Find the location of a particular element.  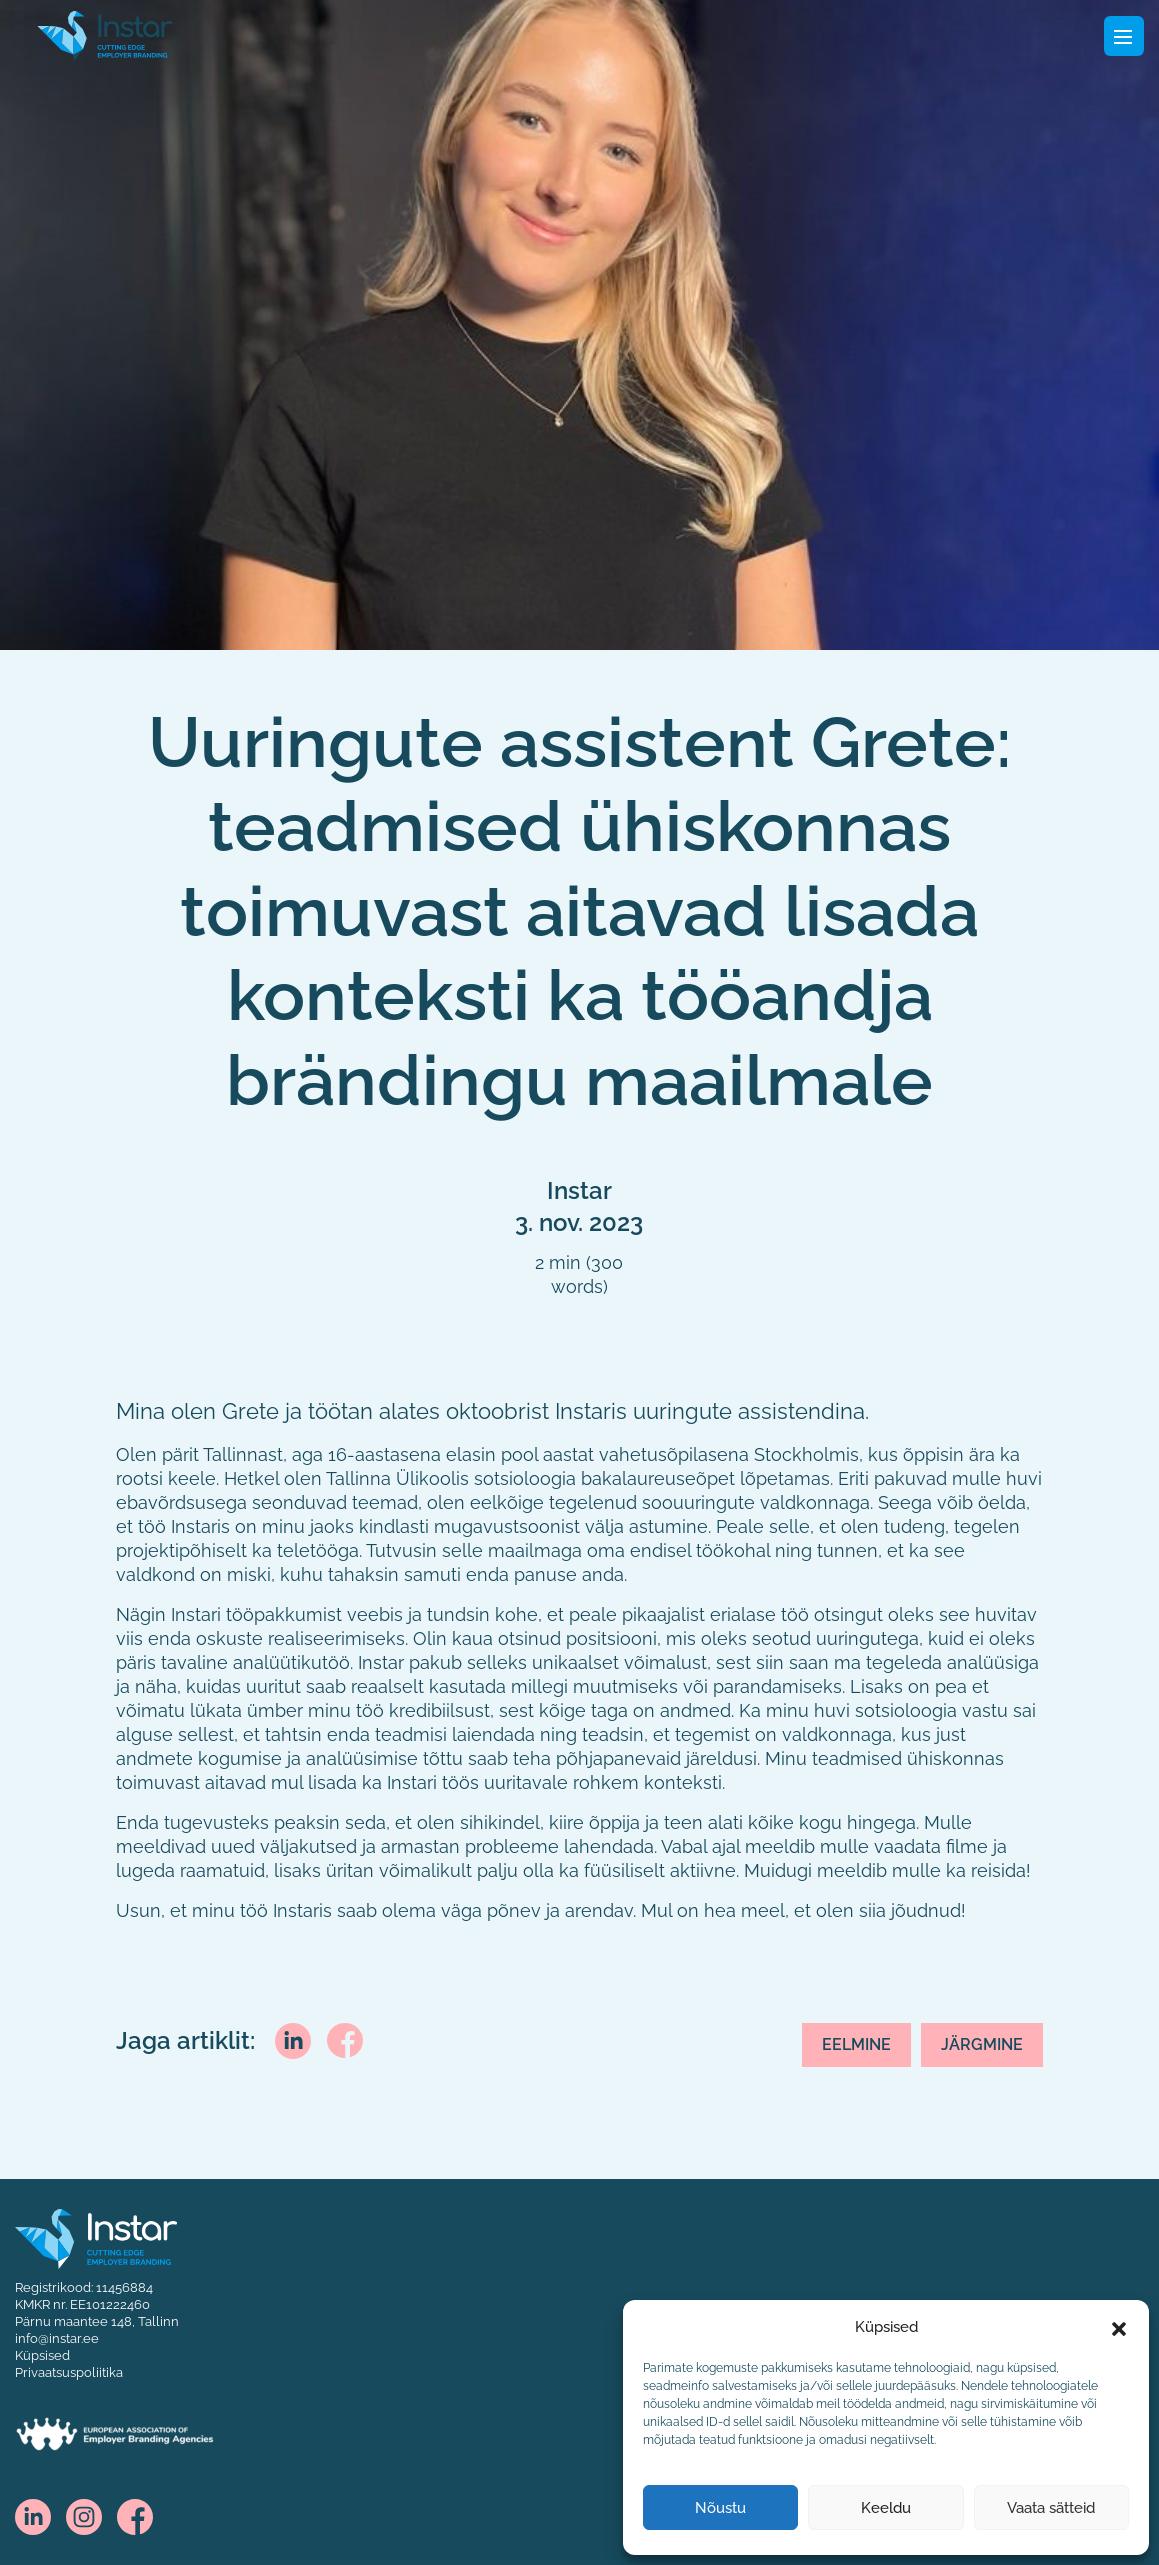

[button] is located at coordinates (1119, 2327).